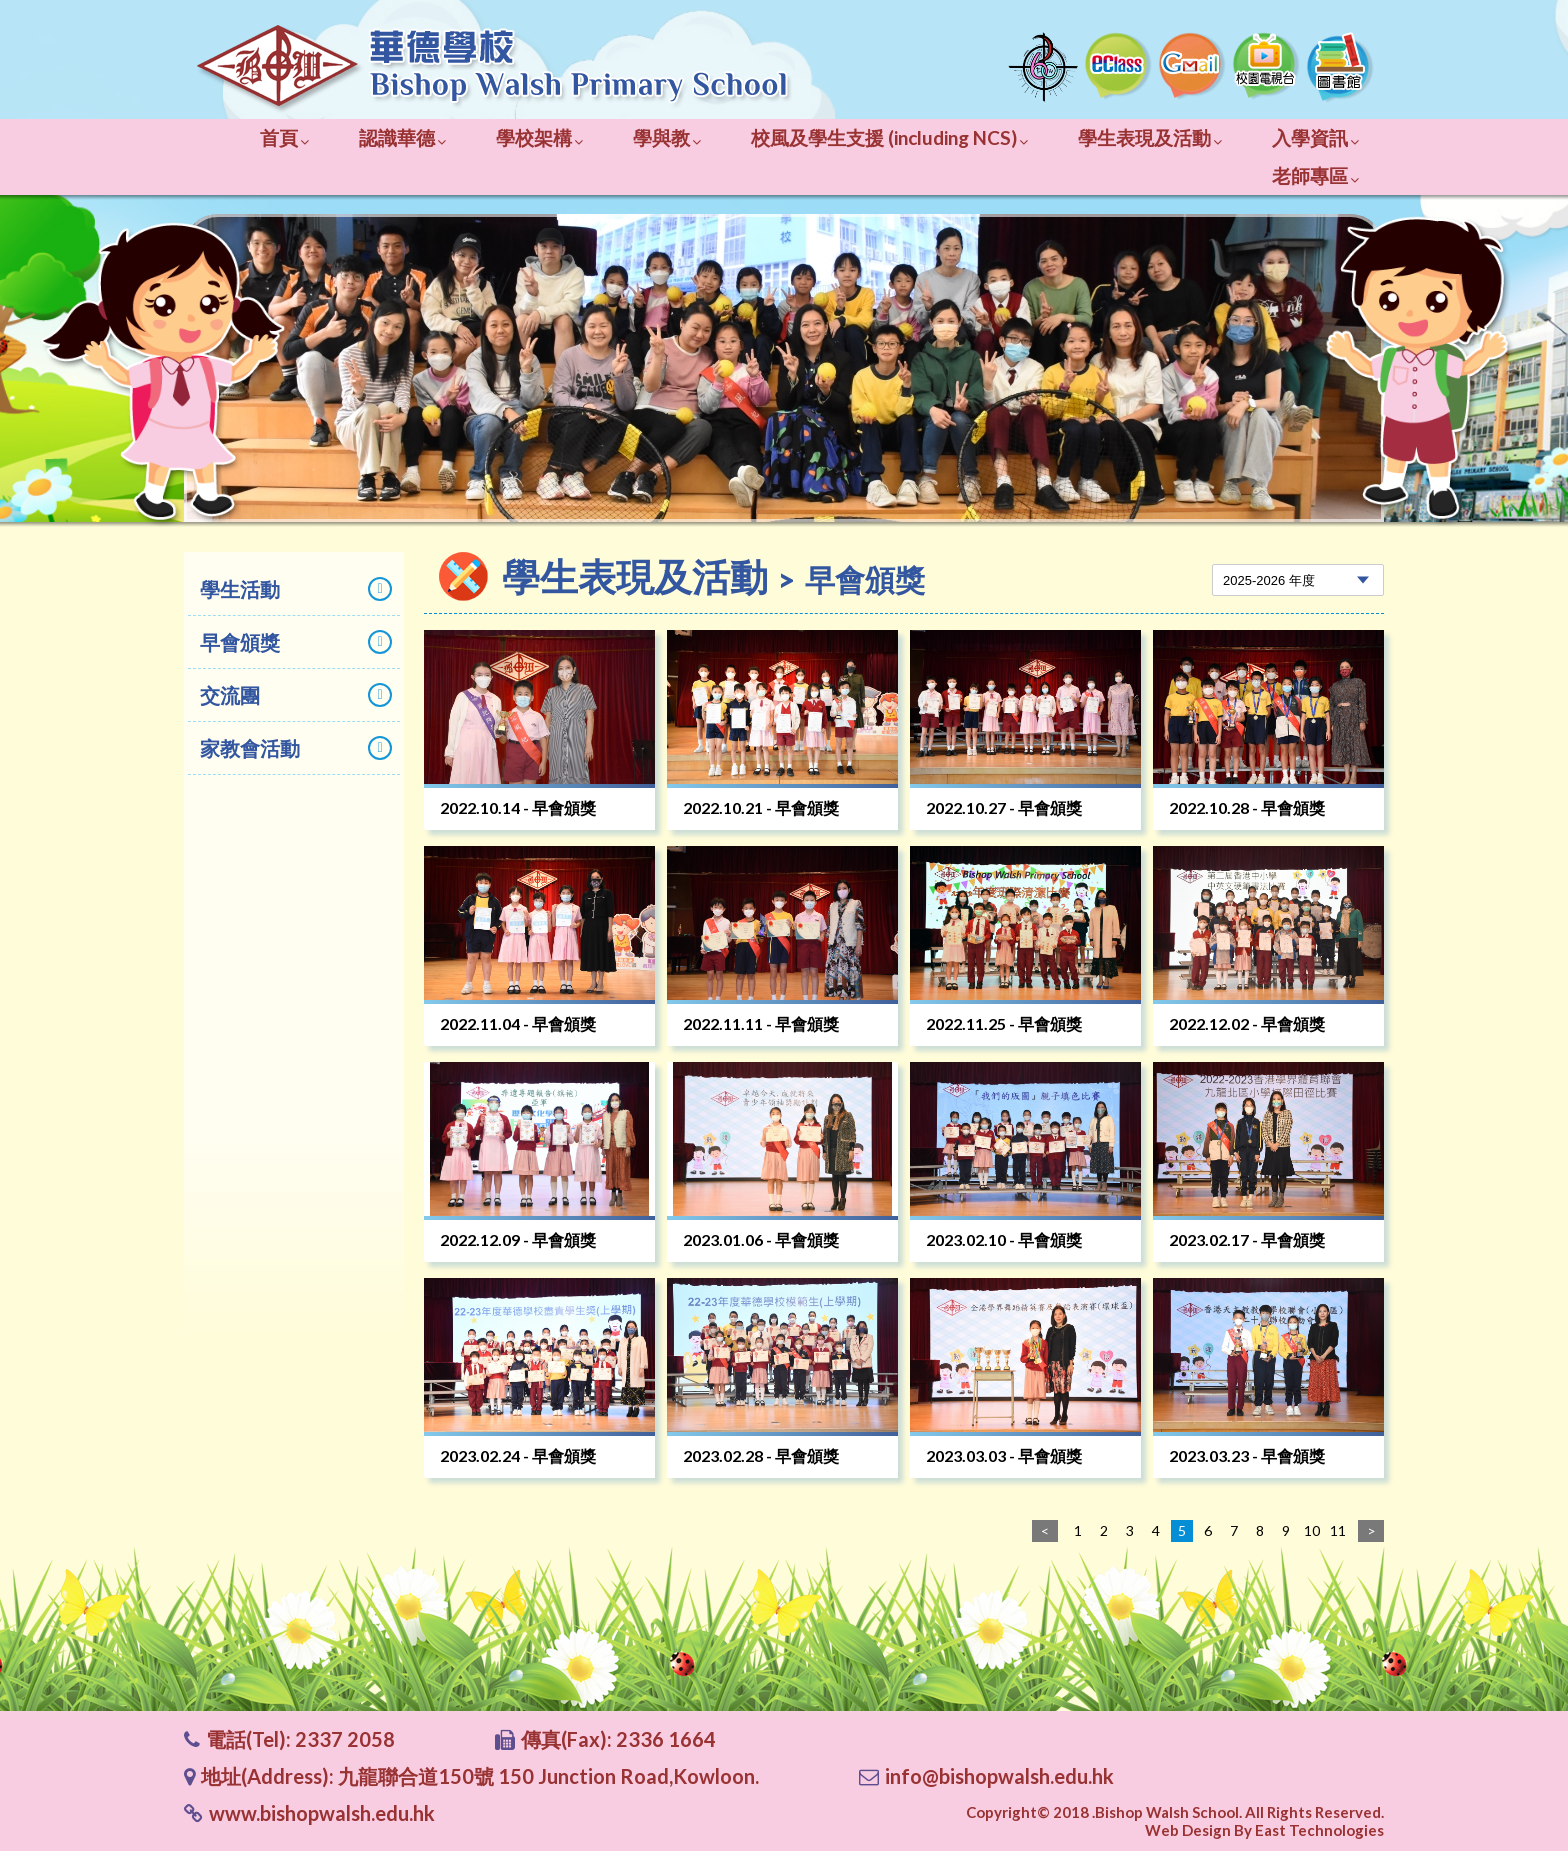  I want to click on Web Design By East Technologies, so click(1264, 1830).